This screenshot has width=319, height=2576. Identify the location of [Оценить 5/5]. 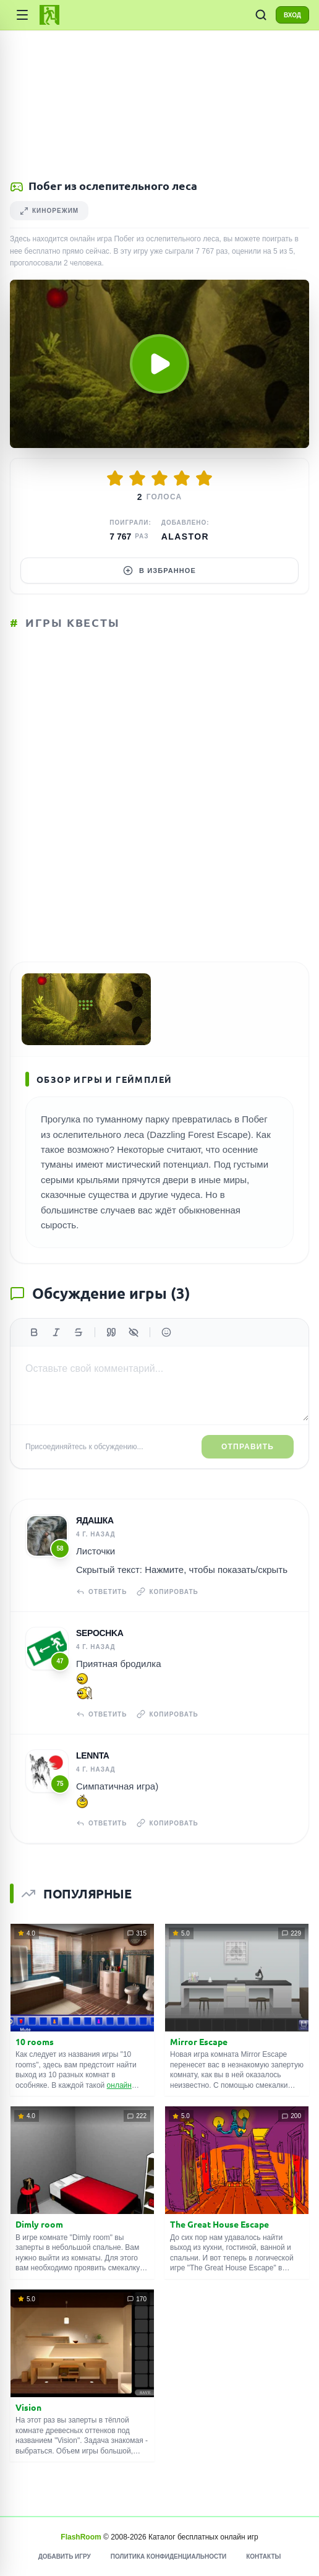
(204, 478).